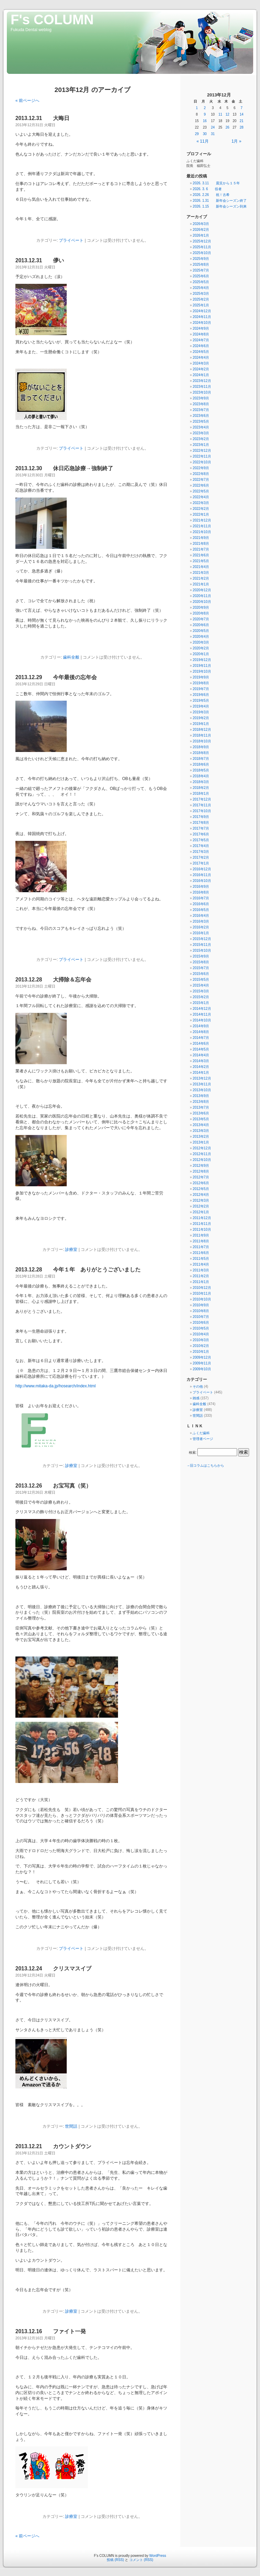 This screenshot has width=260, height=2576. I want to click on 29, so click(197, 134).